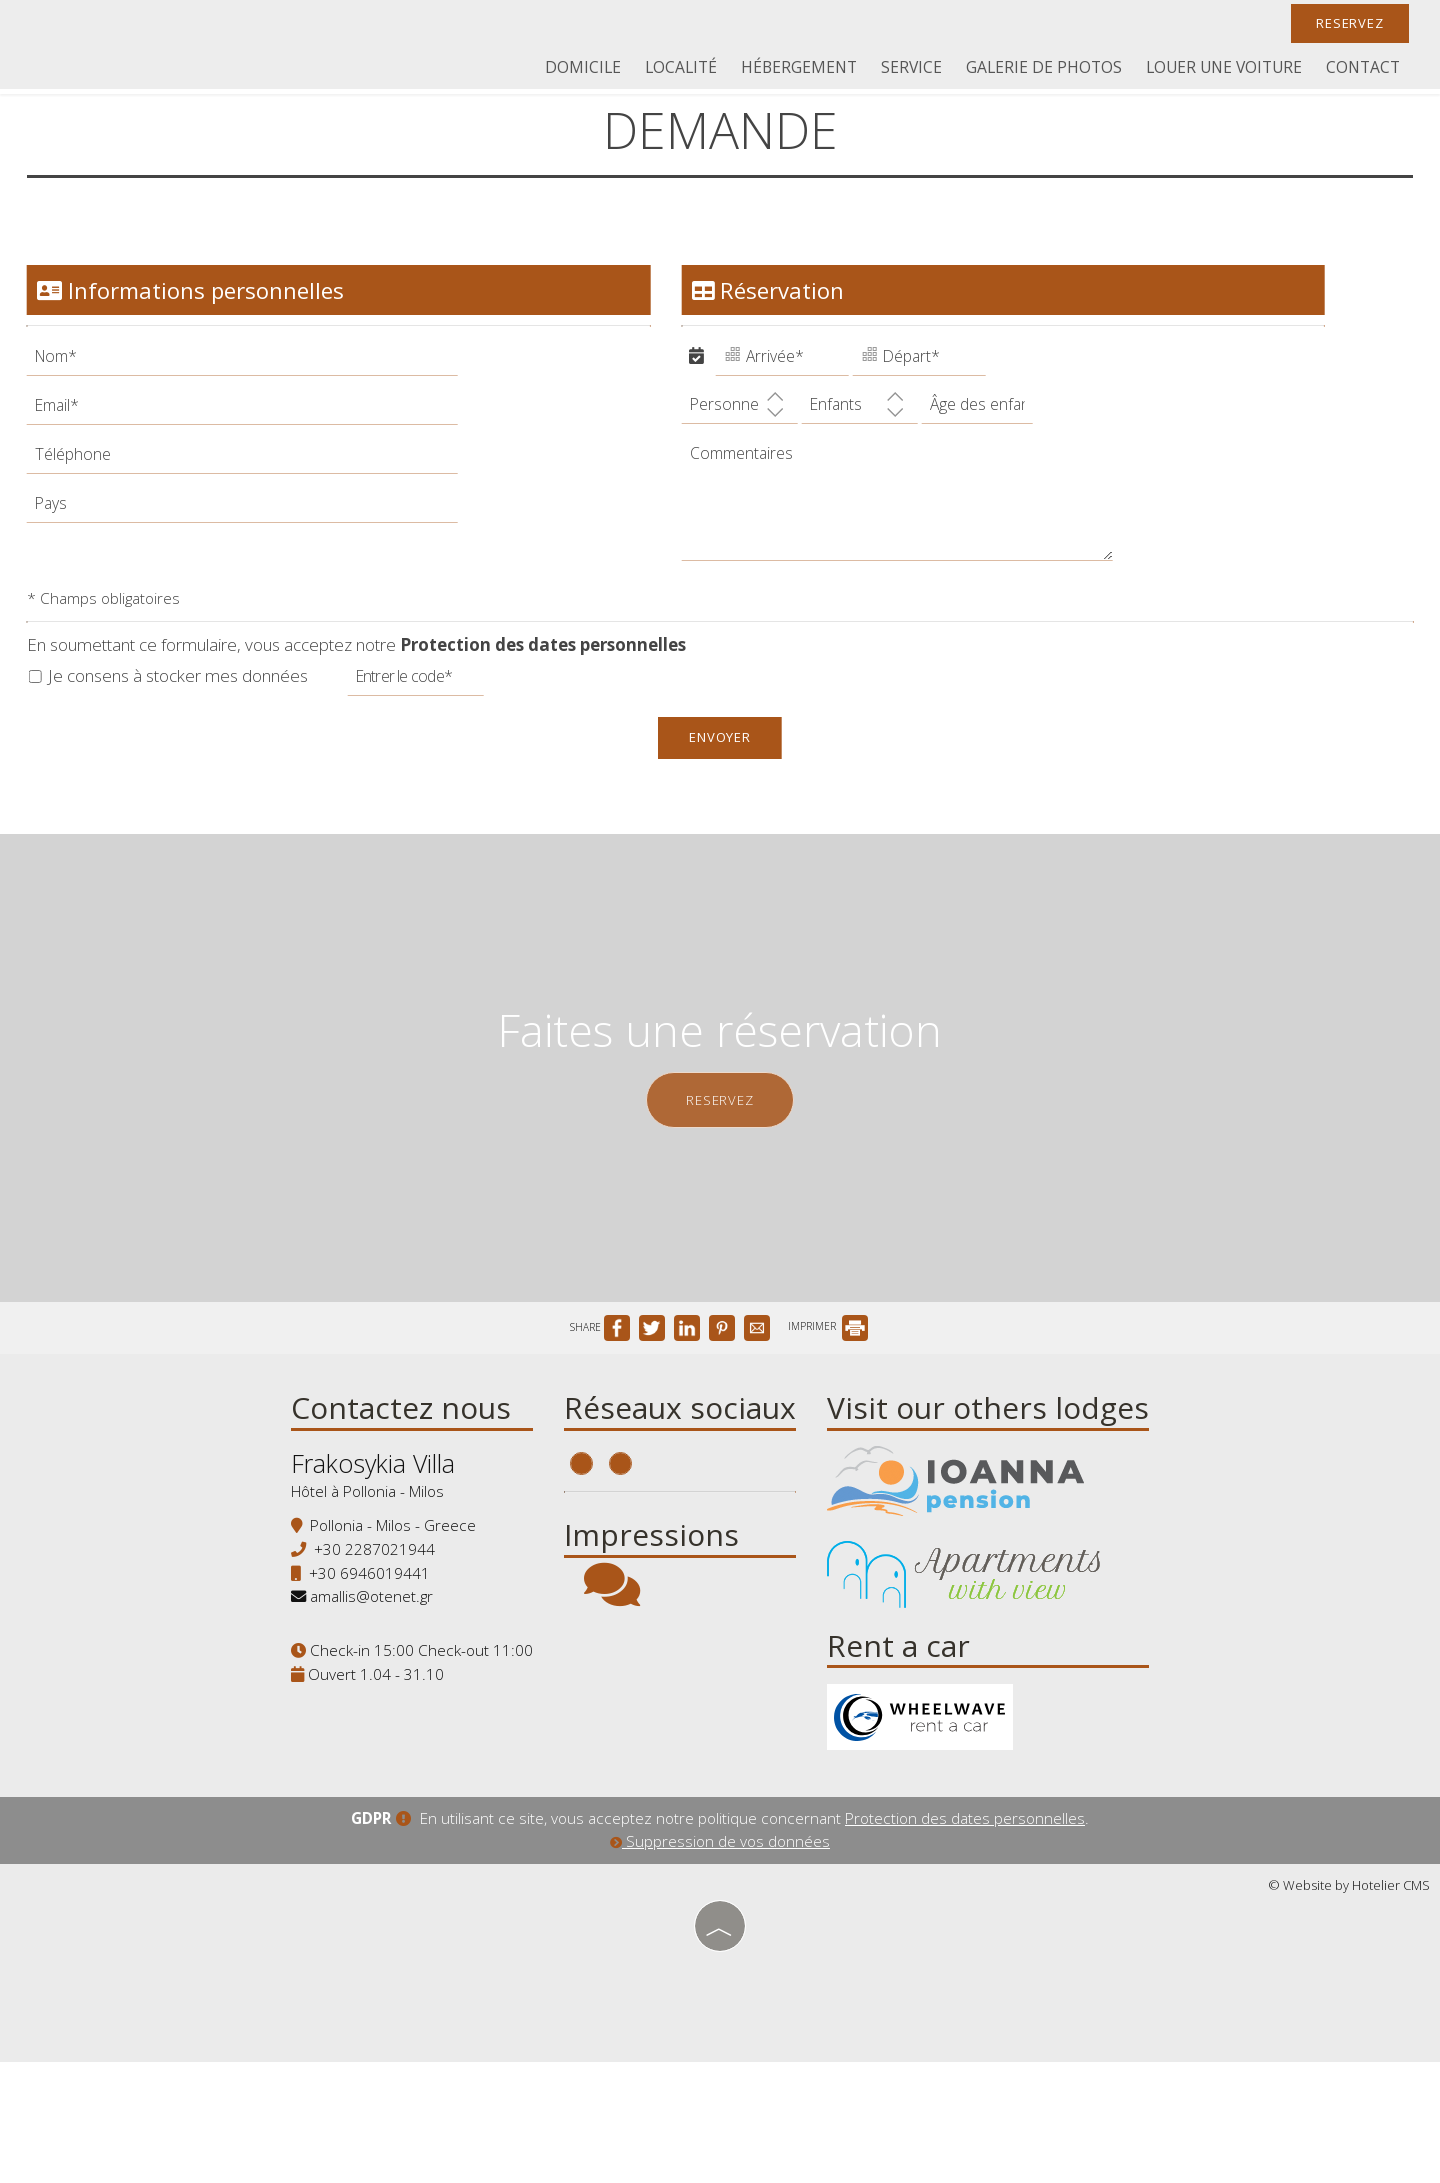 This screenshot has height=2183, width=1440. I want to click on IMPRIMER, so click(828, 1425).